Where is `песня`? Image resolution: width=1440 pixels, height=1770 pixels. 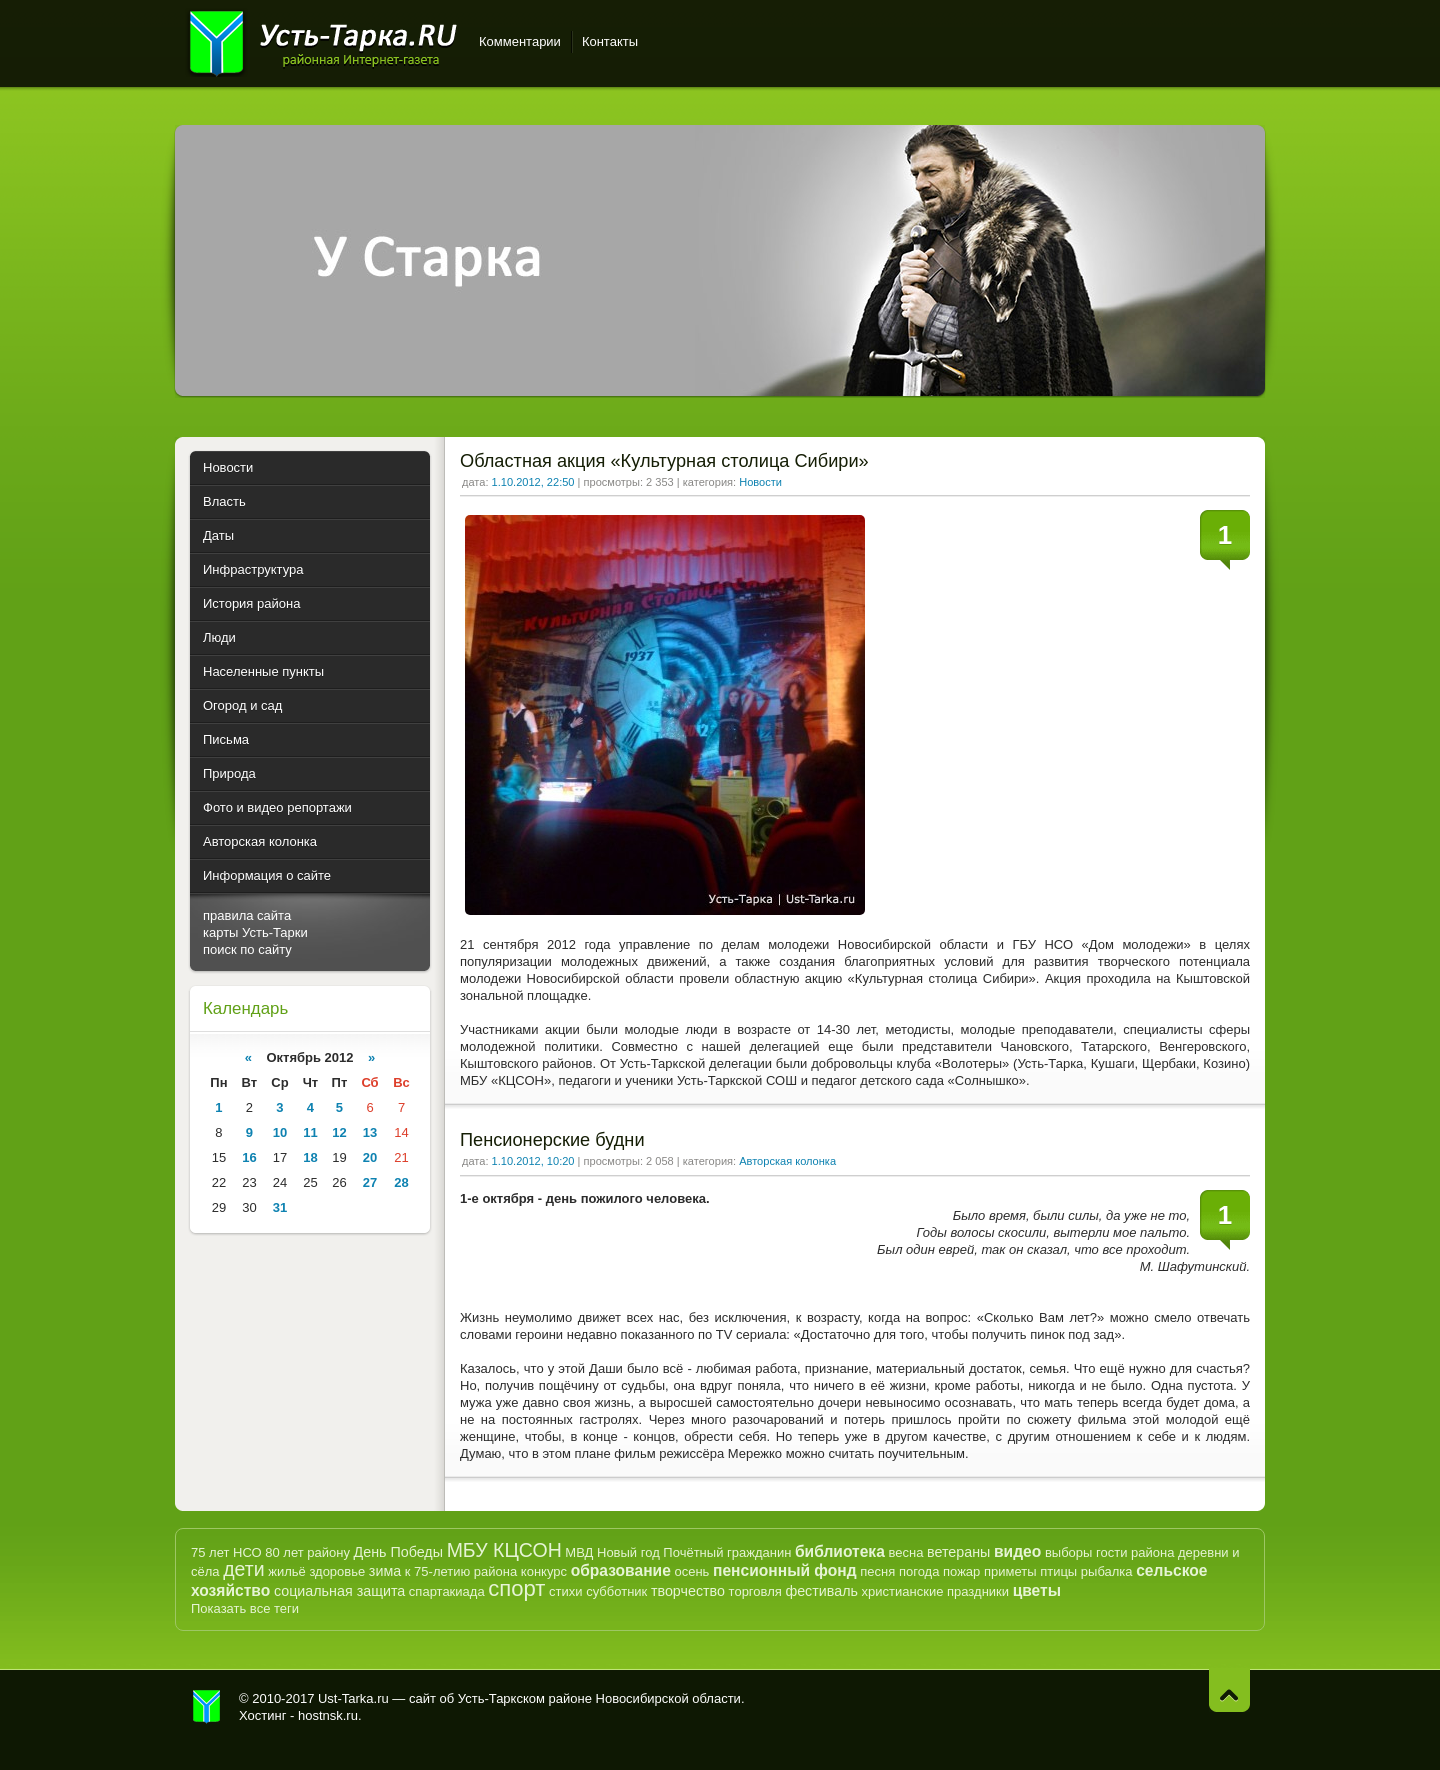 песня is located at coordinates (877, 1571).